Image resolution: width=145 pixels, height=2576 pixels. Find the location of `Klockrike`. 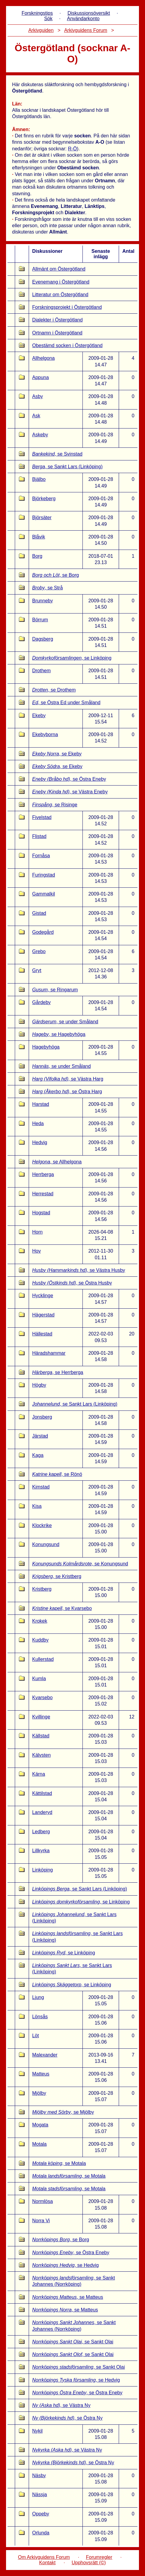

Klockrike is located at coordinates (42, 1525).